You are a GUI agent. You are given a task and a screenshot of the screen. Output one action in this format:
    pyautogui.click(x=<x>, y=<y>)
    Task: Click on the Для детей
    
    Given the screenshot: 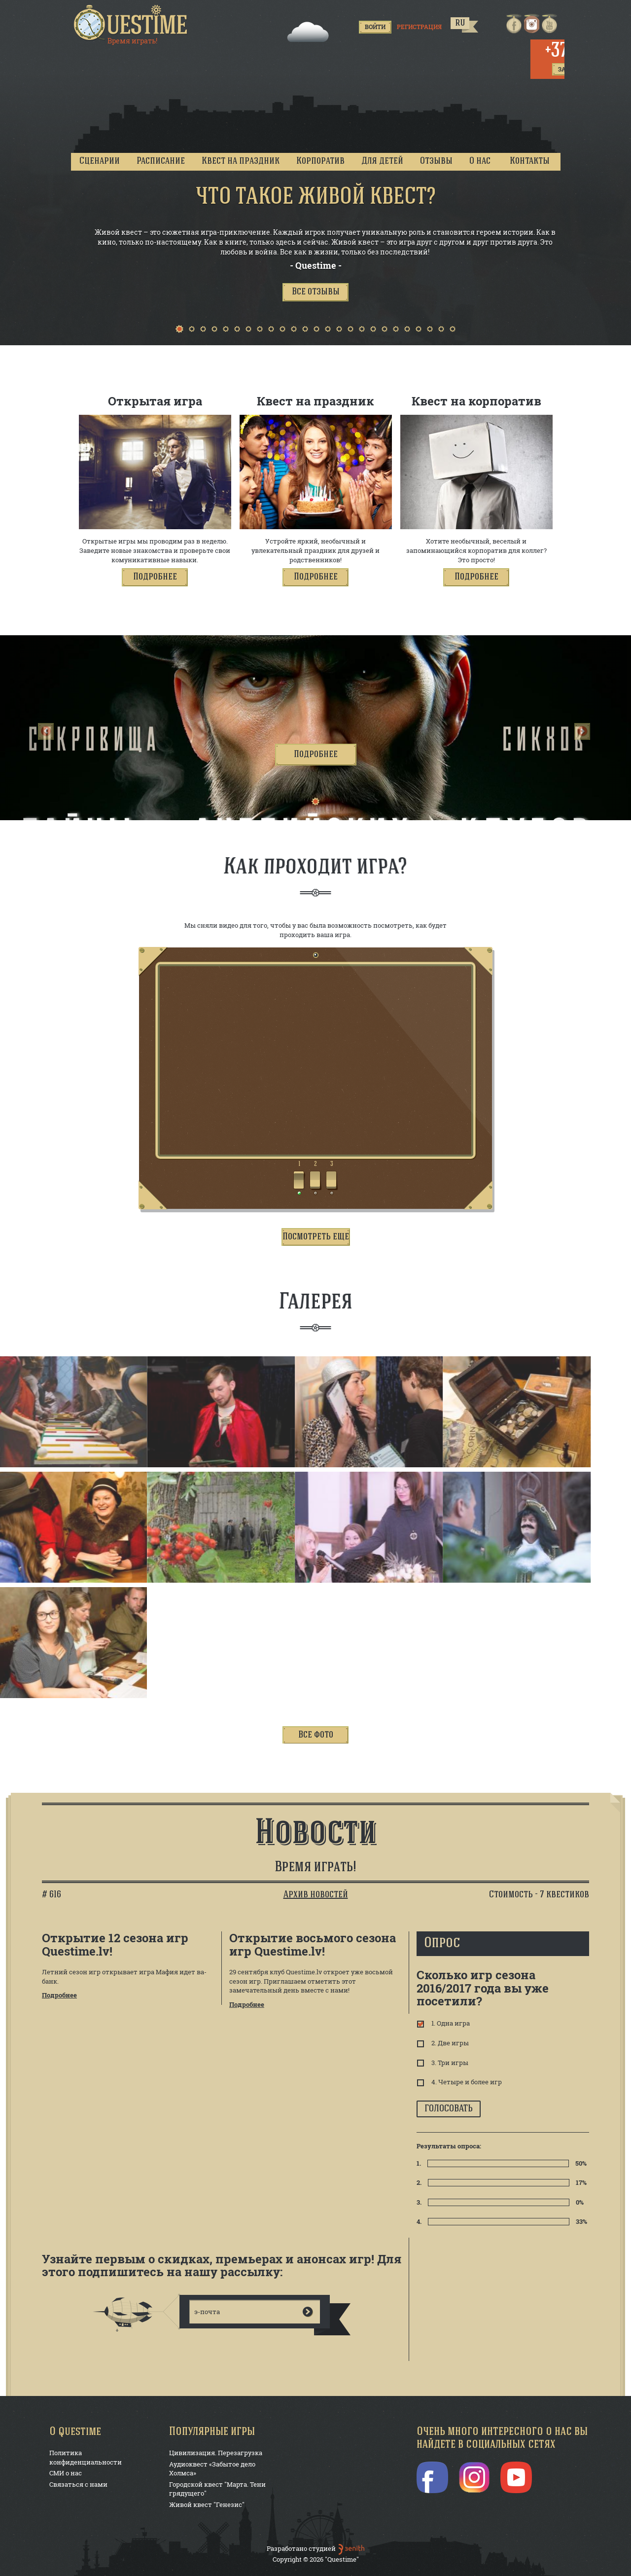 What is the action you would take?
    pyautogui.click(x=382, y=161)
    